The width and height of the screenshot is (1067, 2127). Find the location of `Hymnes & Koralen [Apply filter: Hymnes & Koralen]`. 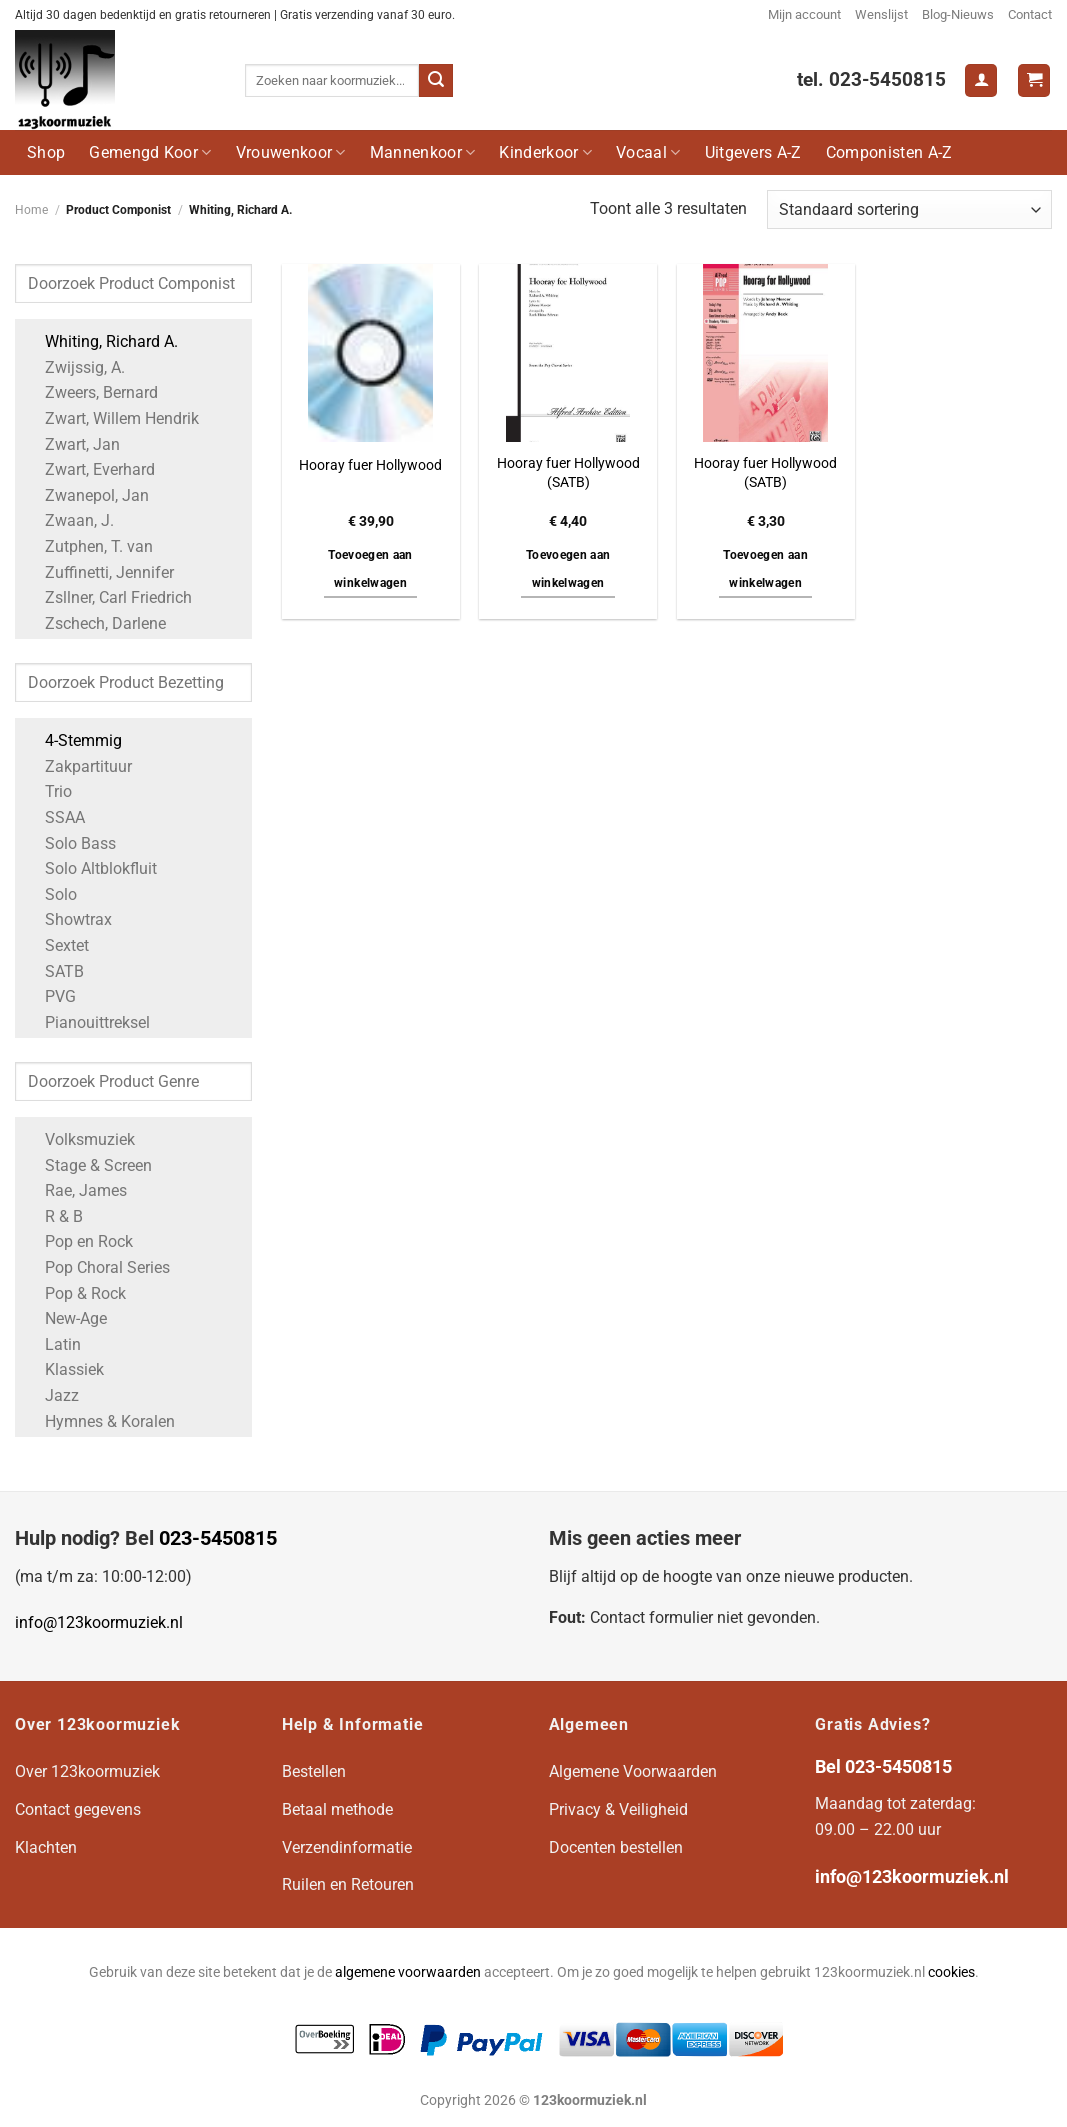

Hymnes & Koralen [Apply filter: Hymnes & Koralen] is located at coordinates (100, 1421).